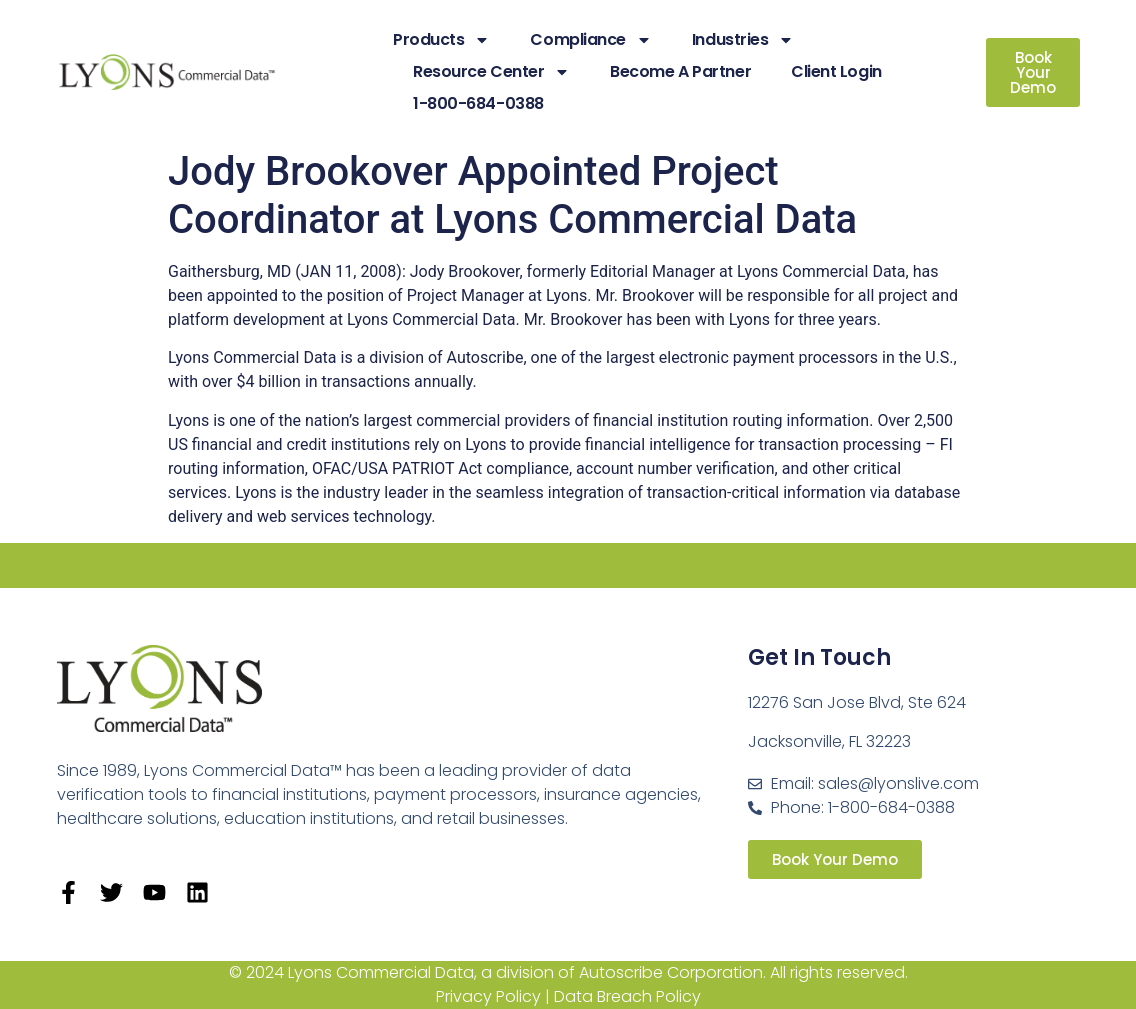 The width and height of the screenshot is (1136, 1009). What do you see at coordinates (478, 103) in the screenshot?
I see `1-800-684-0388` at bounding box center [478, 103].